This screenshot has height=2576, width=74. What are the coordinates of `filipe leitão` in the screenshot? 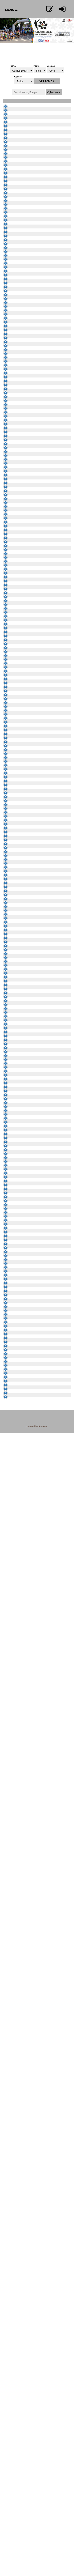 It's located at (35, 1555).